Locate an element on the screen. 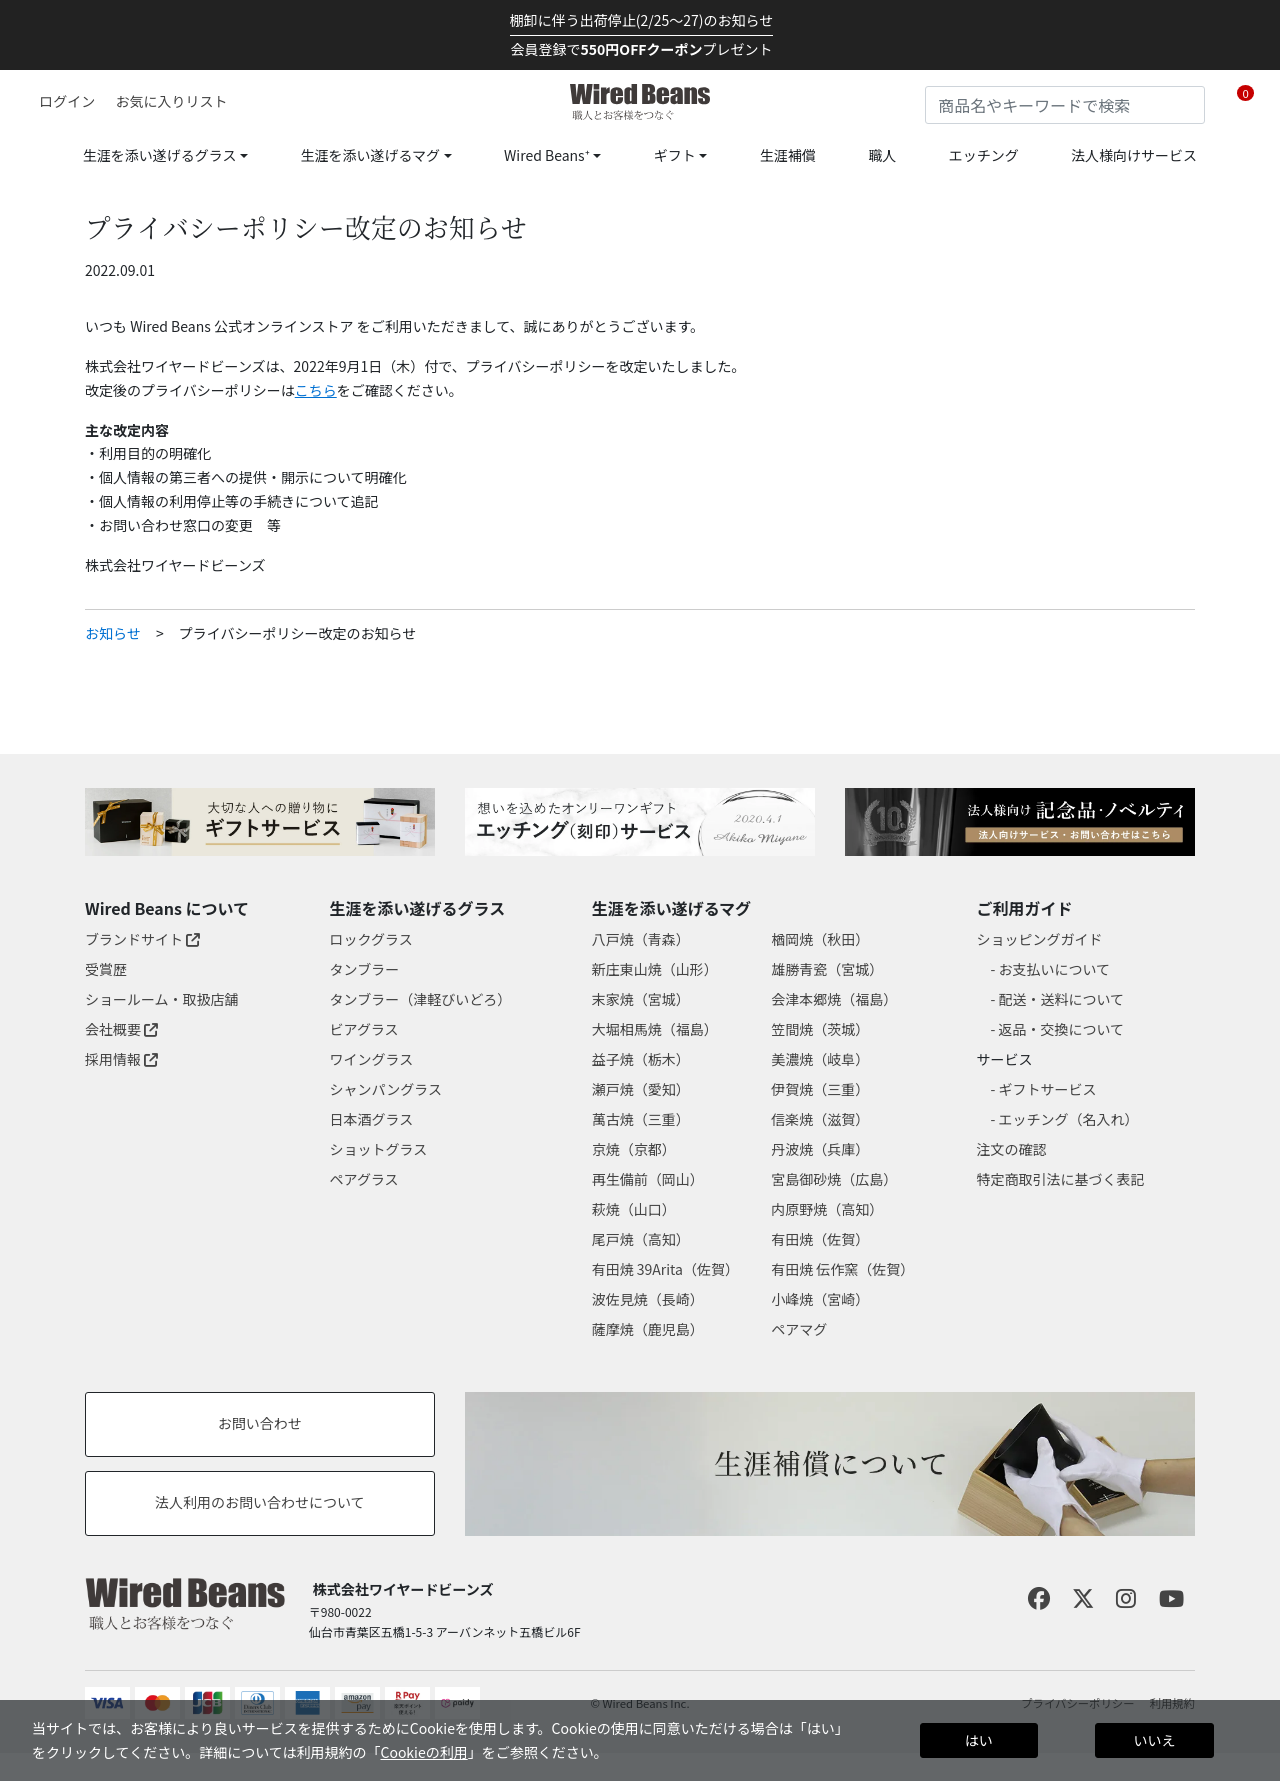  [button] is located at coordinates (60, 101).